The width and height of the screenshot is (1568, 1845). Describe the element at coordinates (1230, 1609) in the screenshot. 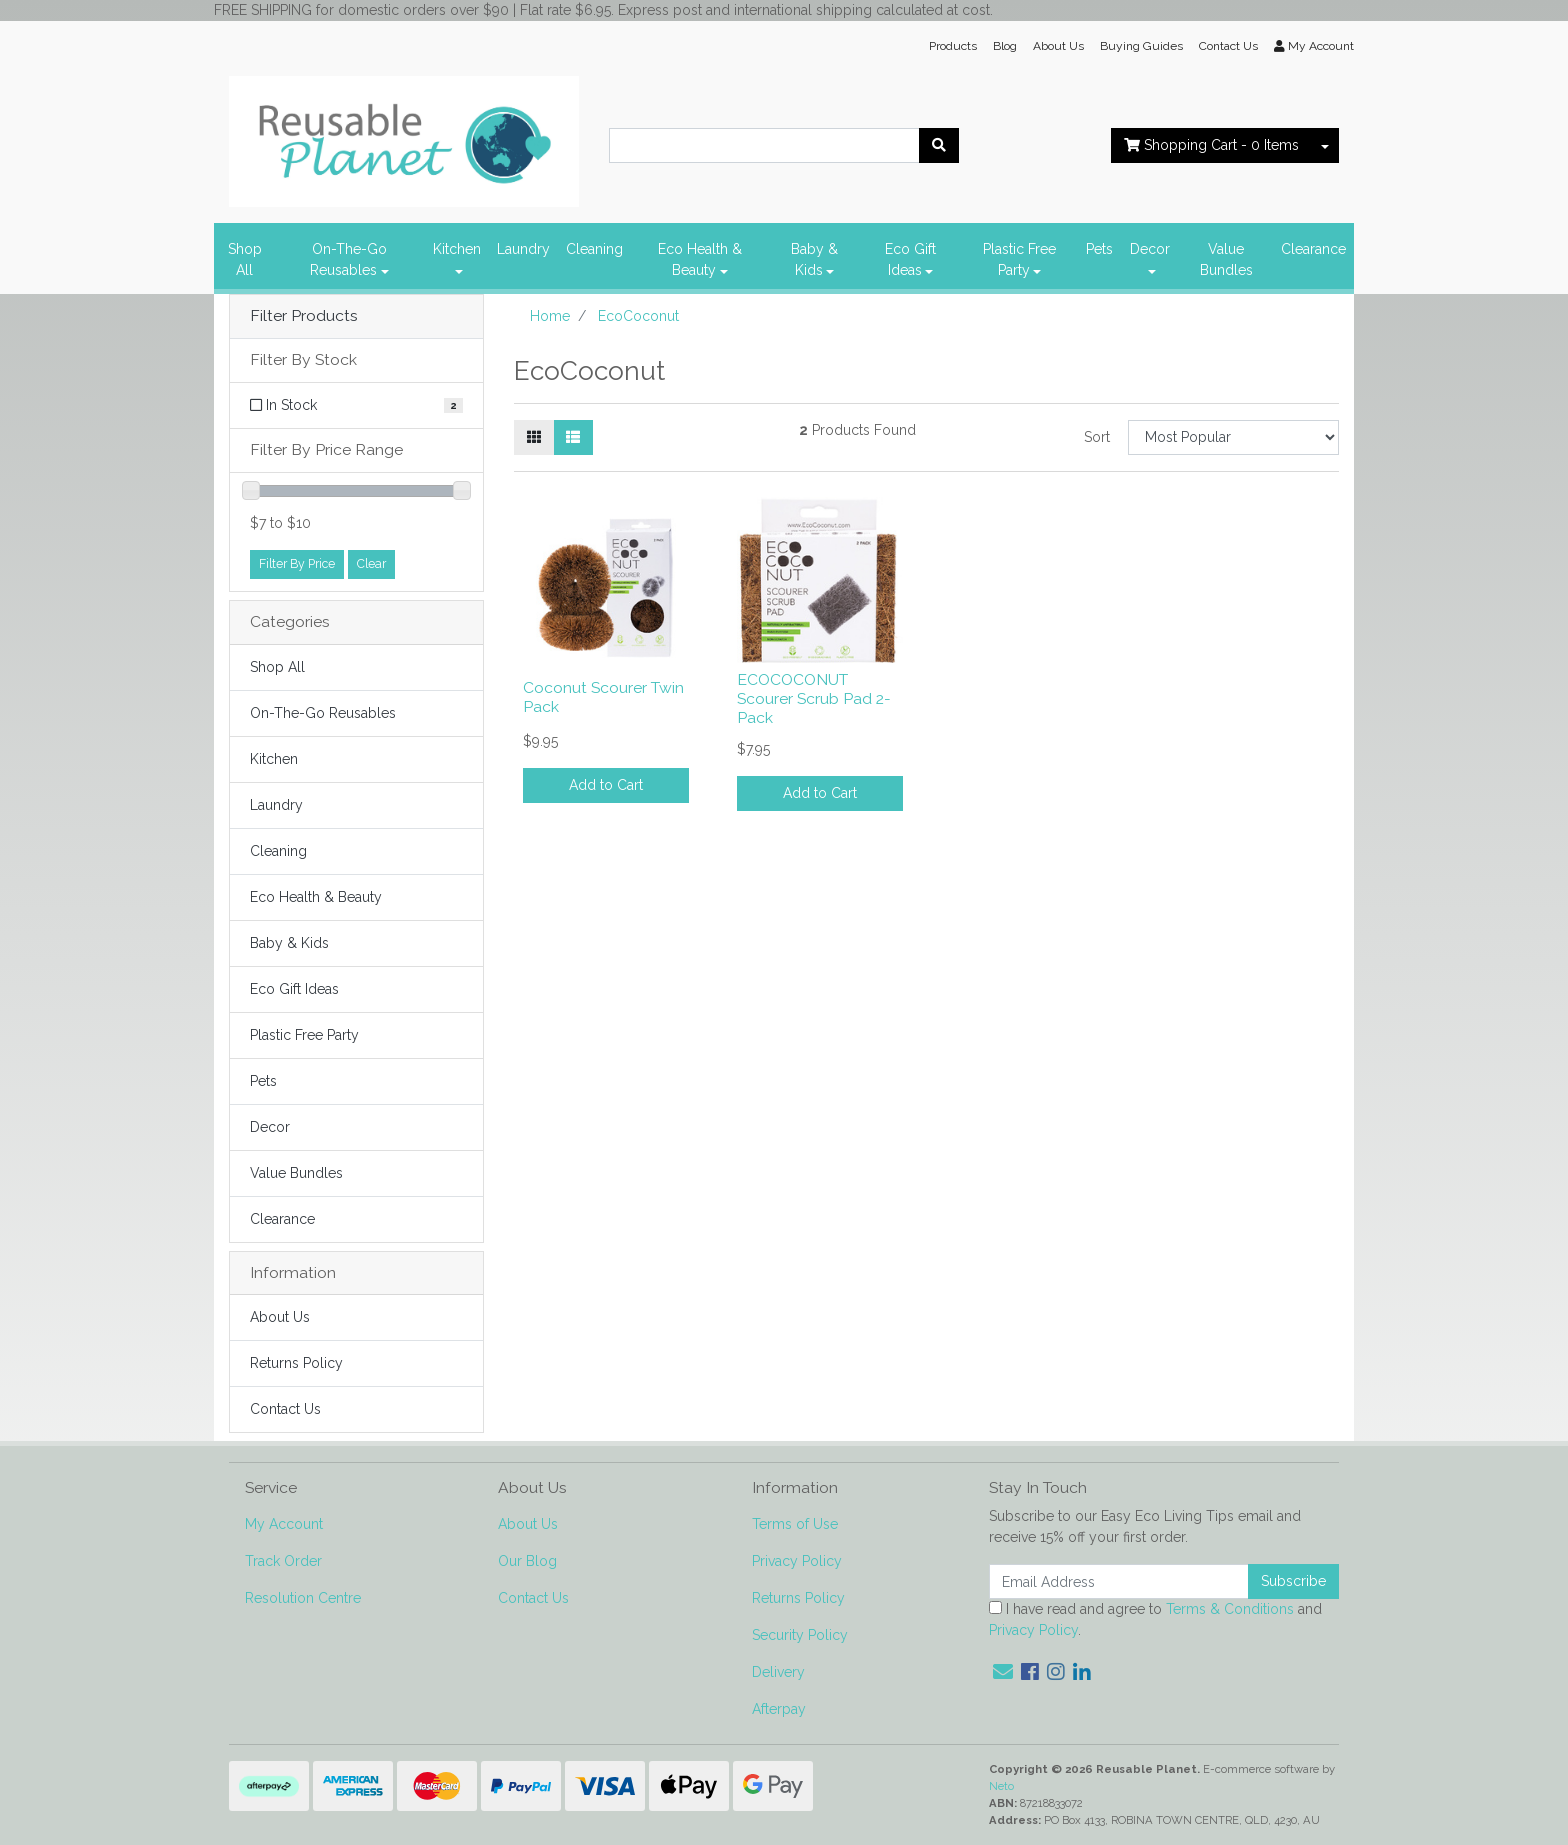

I see `Terms & Conditions` at that location.